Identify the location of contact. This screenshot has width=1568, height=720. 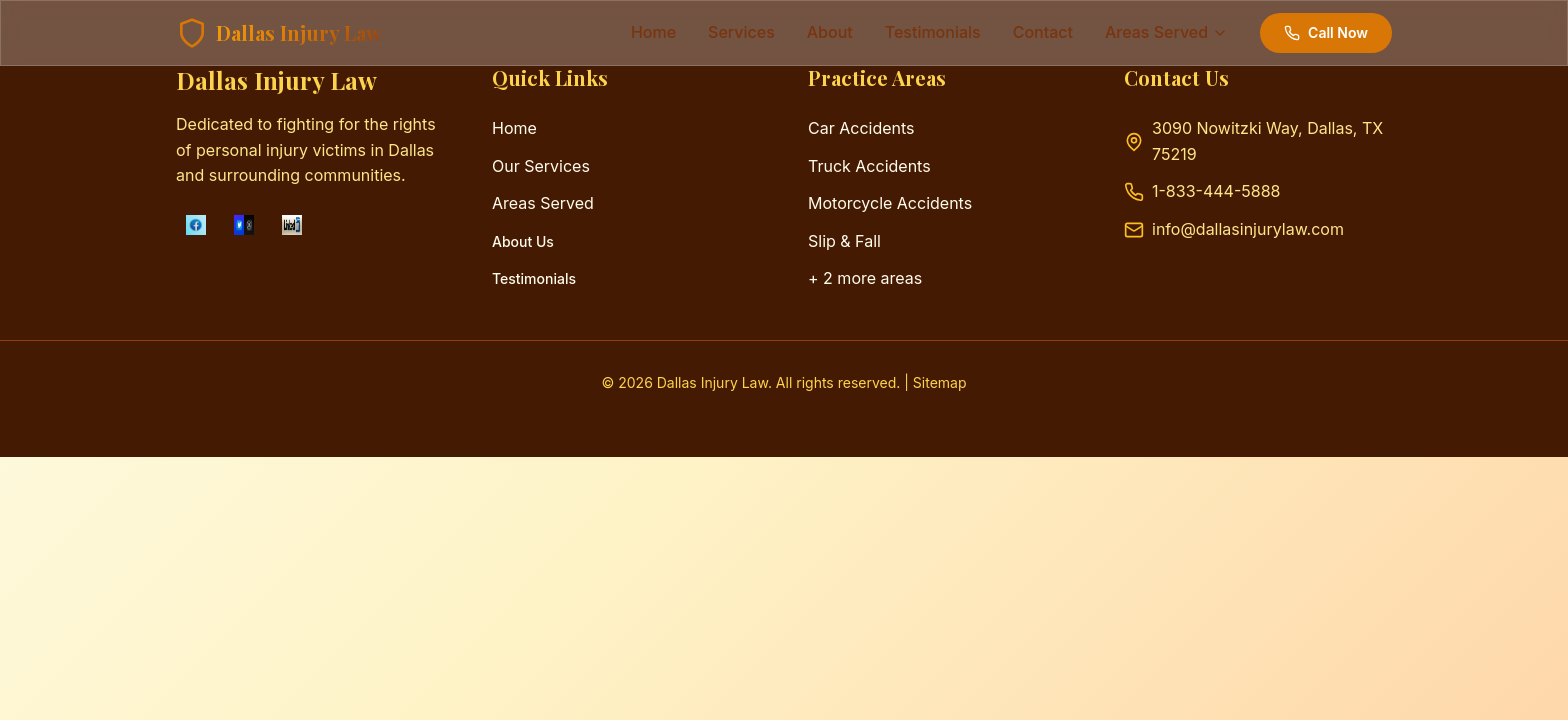
(1043, 32).